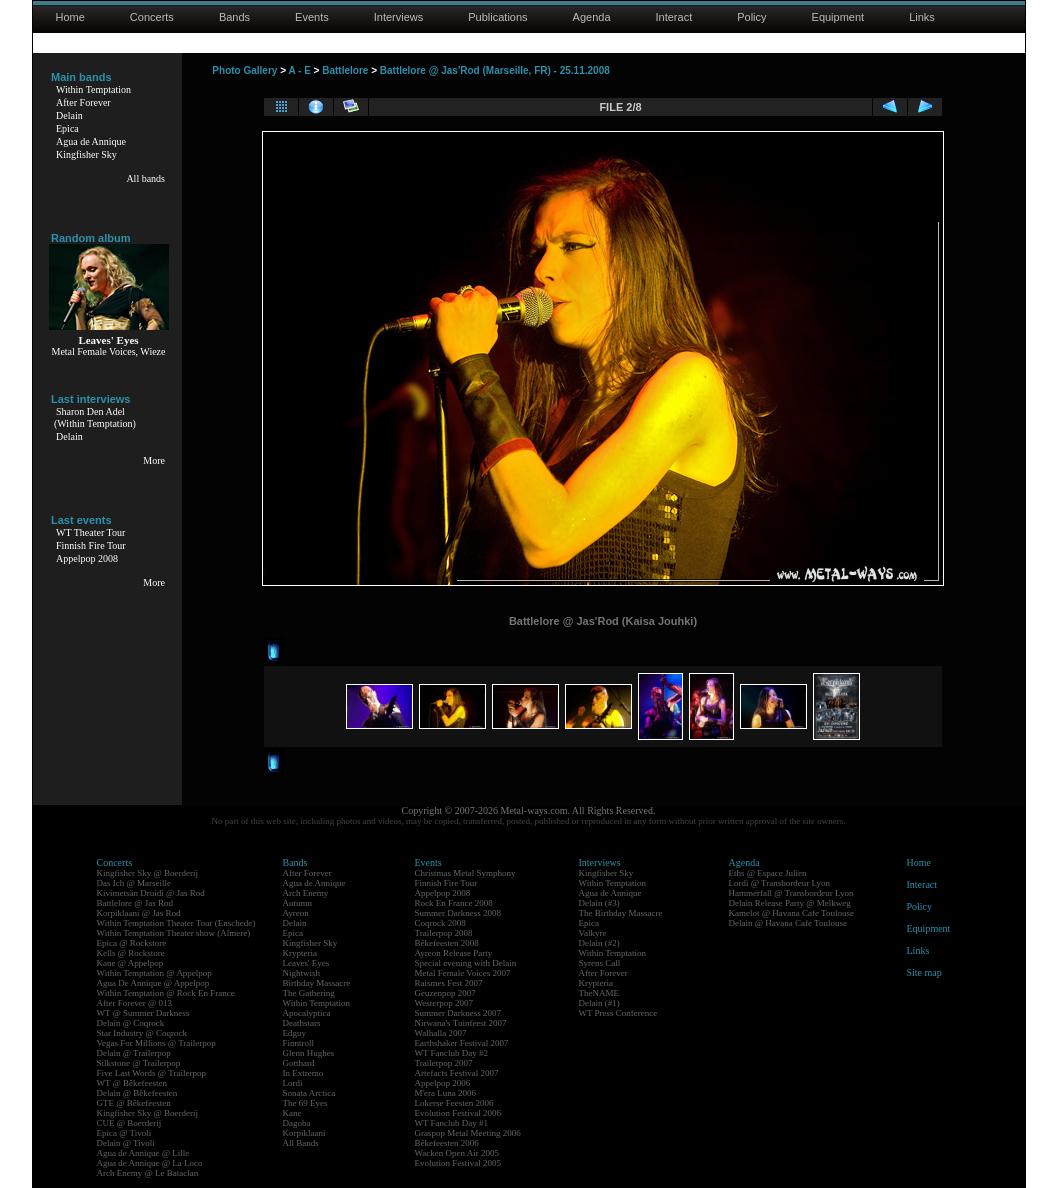 Image resolution: width=1057 pixels, height=1188 pixels. What do you see at coordinates (495, 70) in the screenshot?
I see `Battlelore @ Jas'Rod (Marseille, FR) - 25.11.2008` at bounding box center [495, 70].